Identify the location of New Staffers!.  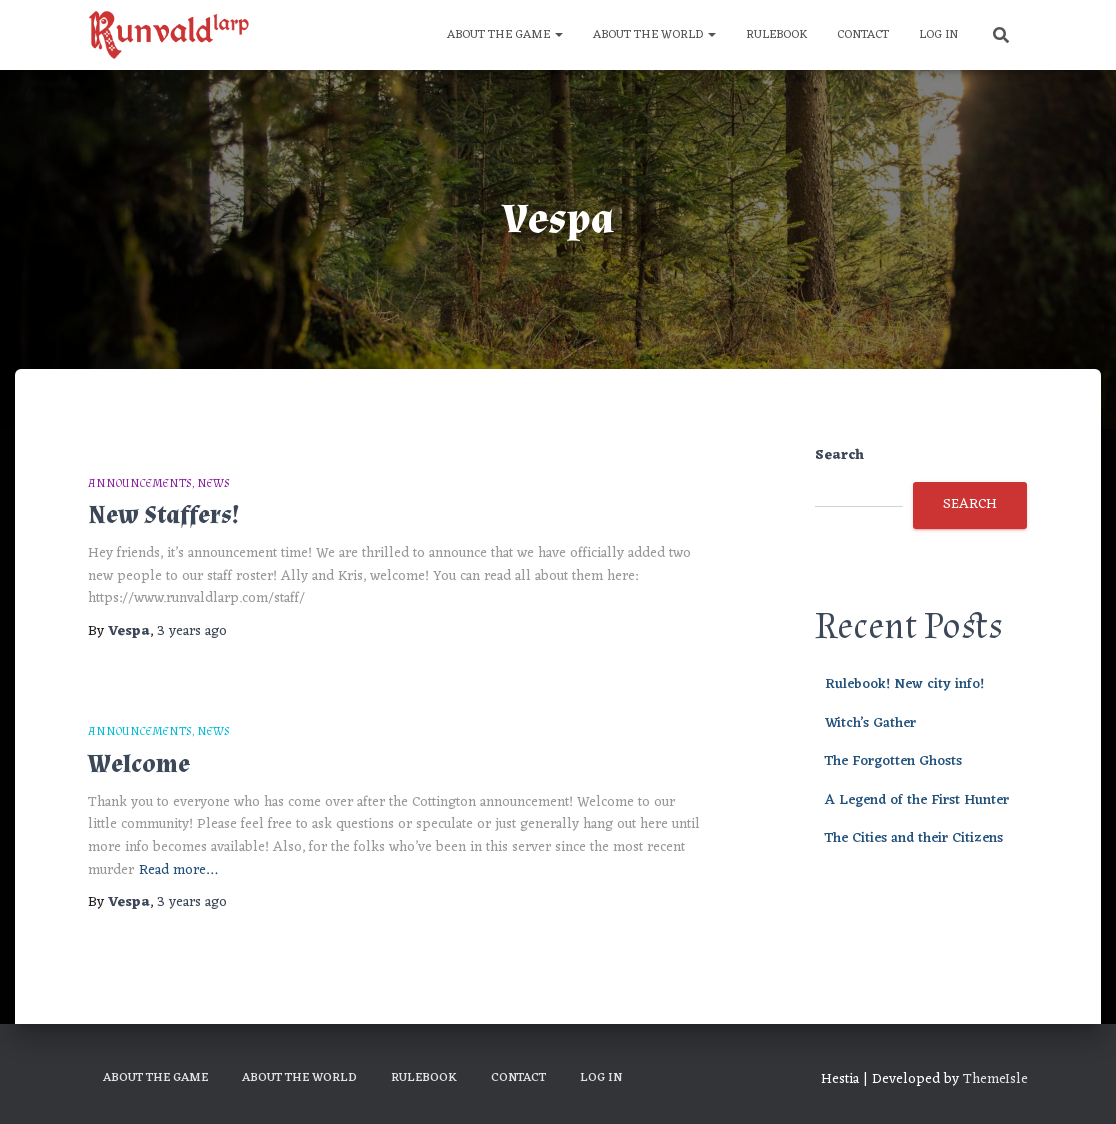
(163, 515).